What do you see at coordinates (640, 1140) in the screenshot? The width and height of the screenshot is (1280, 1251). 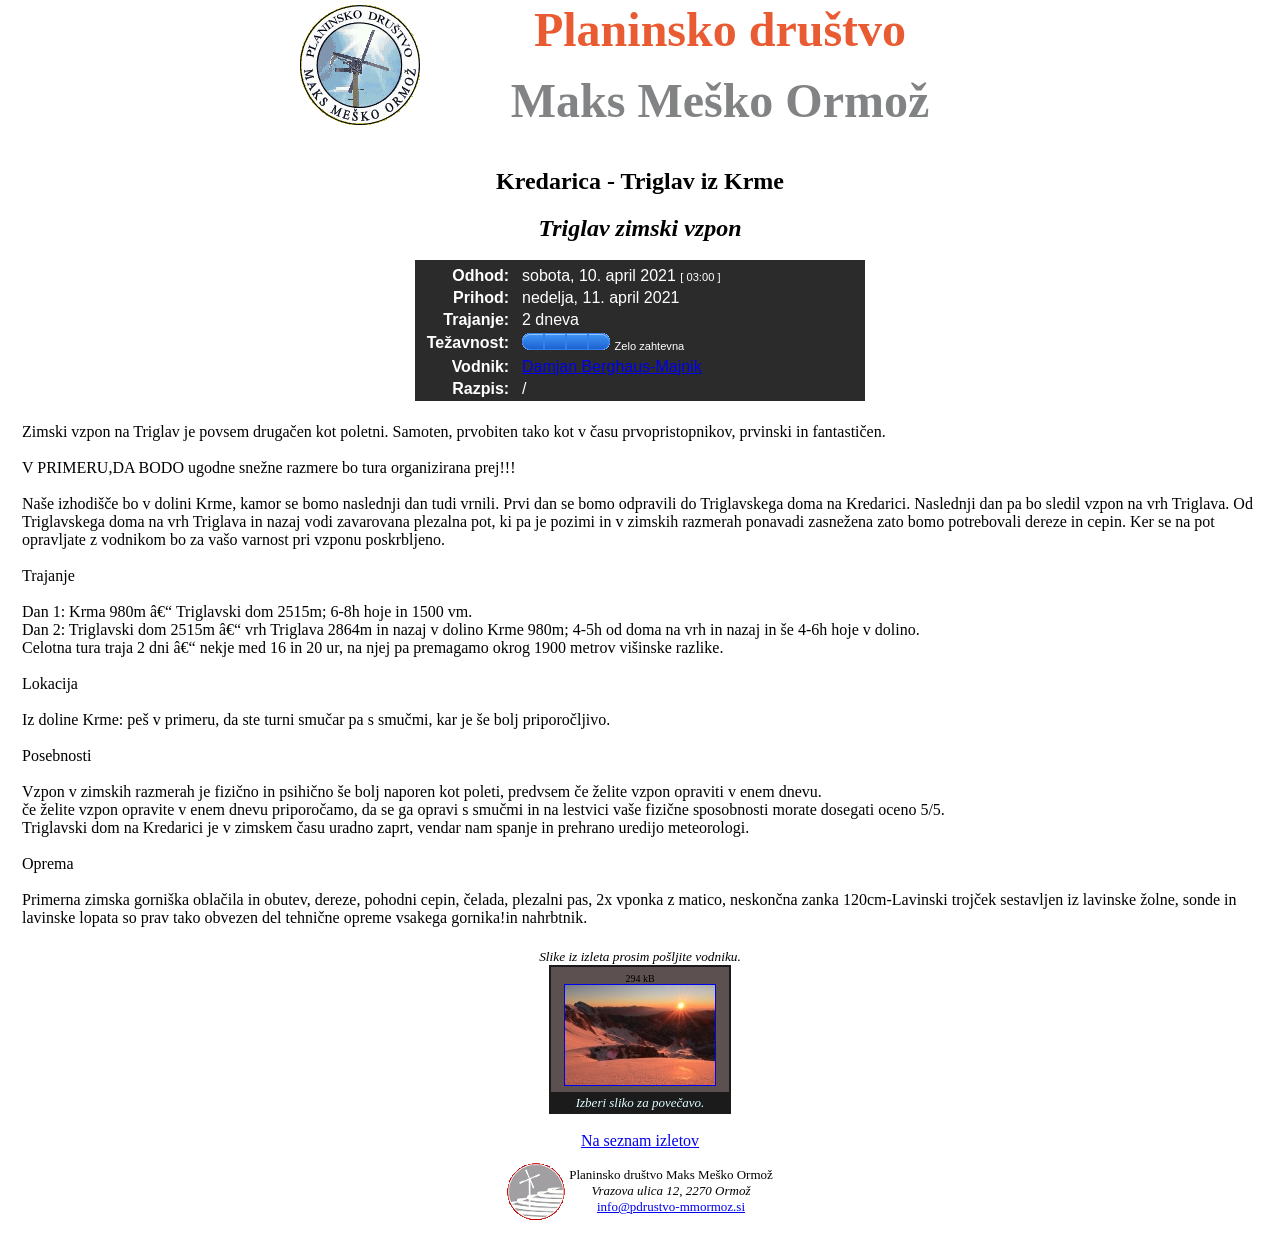 I see `Na seznam izletov` at bounding box center [640, 1140].